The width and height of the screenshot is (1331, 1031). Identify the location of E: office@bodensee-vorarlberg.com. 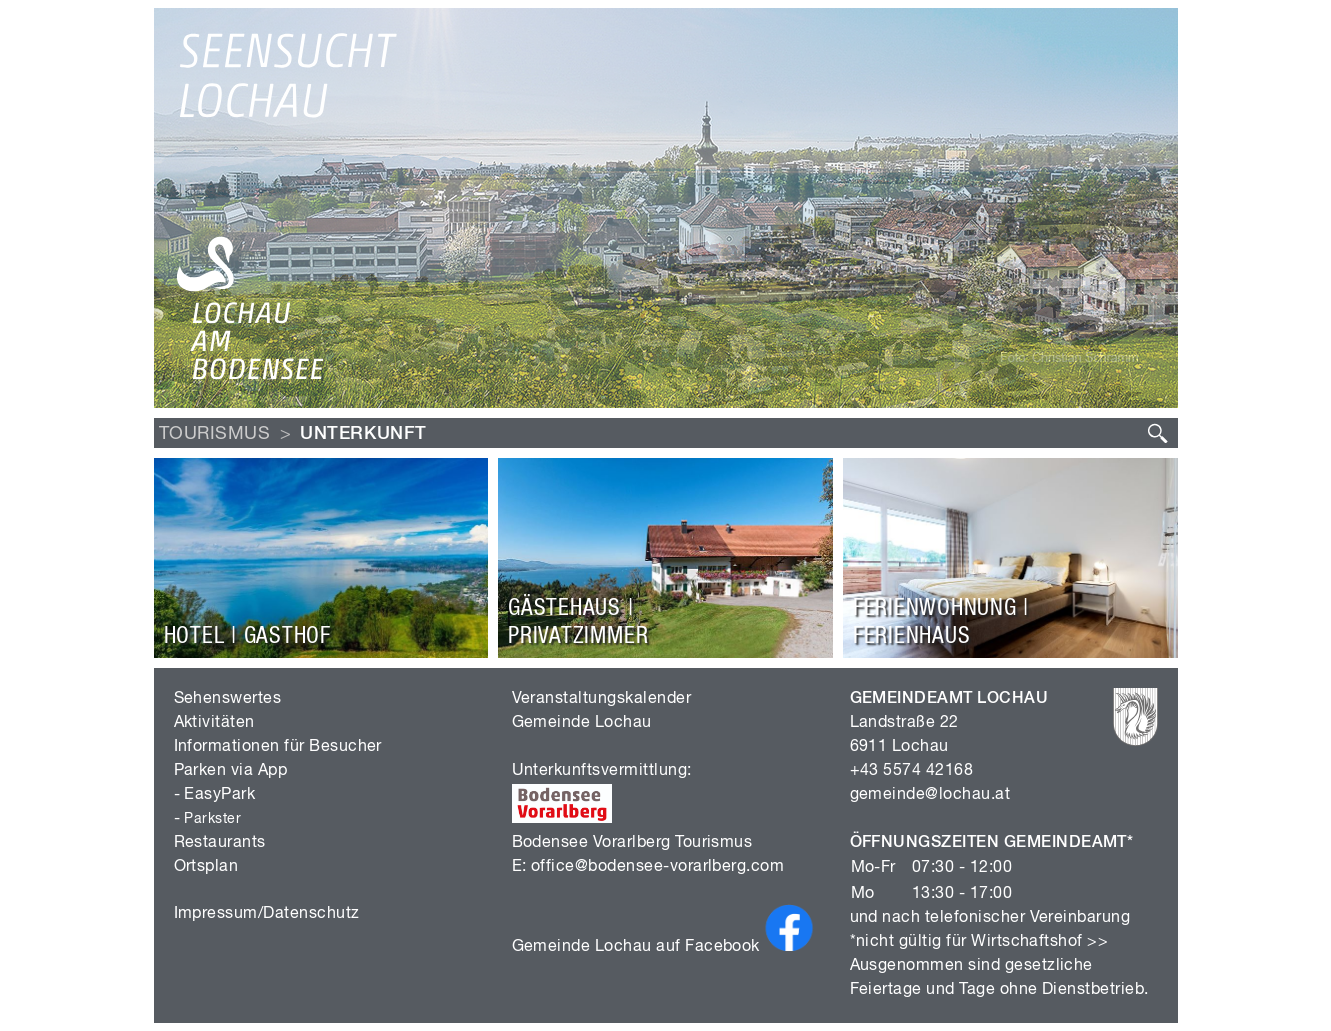
(648, 867).